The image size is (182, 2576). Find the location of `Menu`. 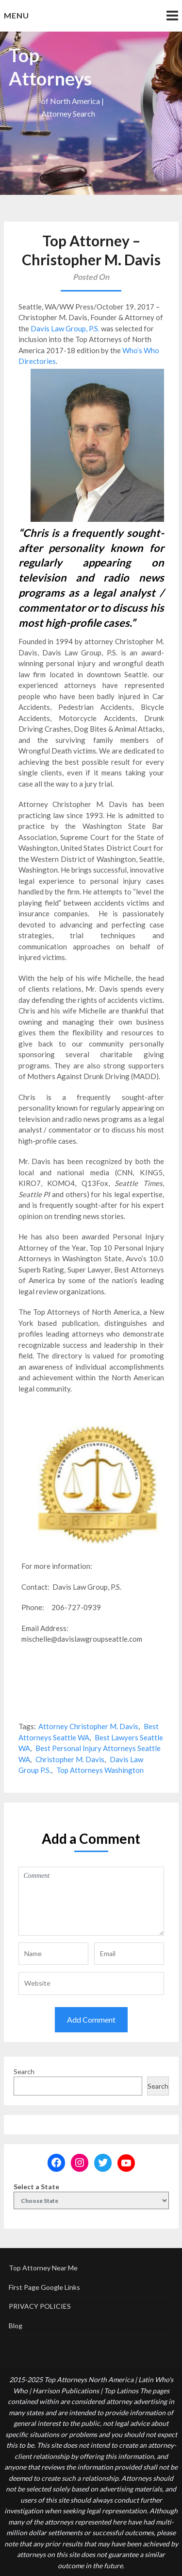

Menu is located at coordinates (16, 15).